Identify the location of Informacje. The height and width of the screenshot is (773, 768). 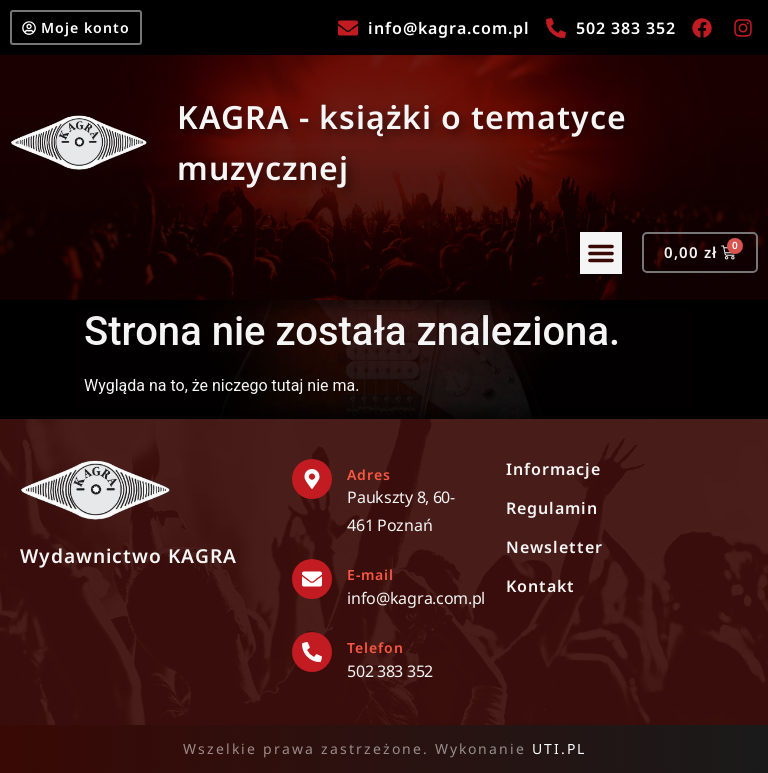
(553, 469).